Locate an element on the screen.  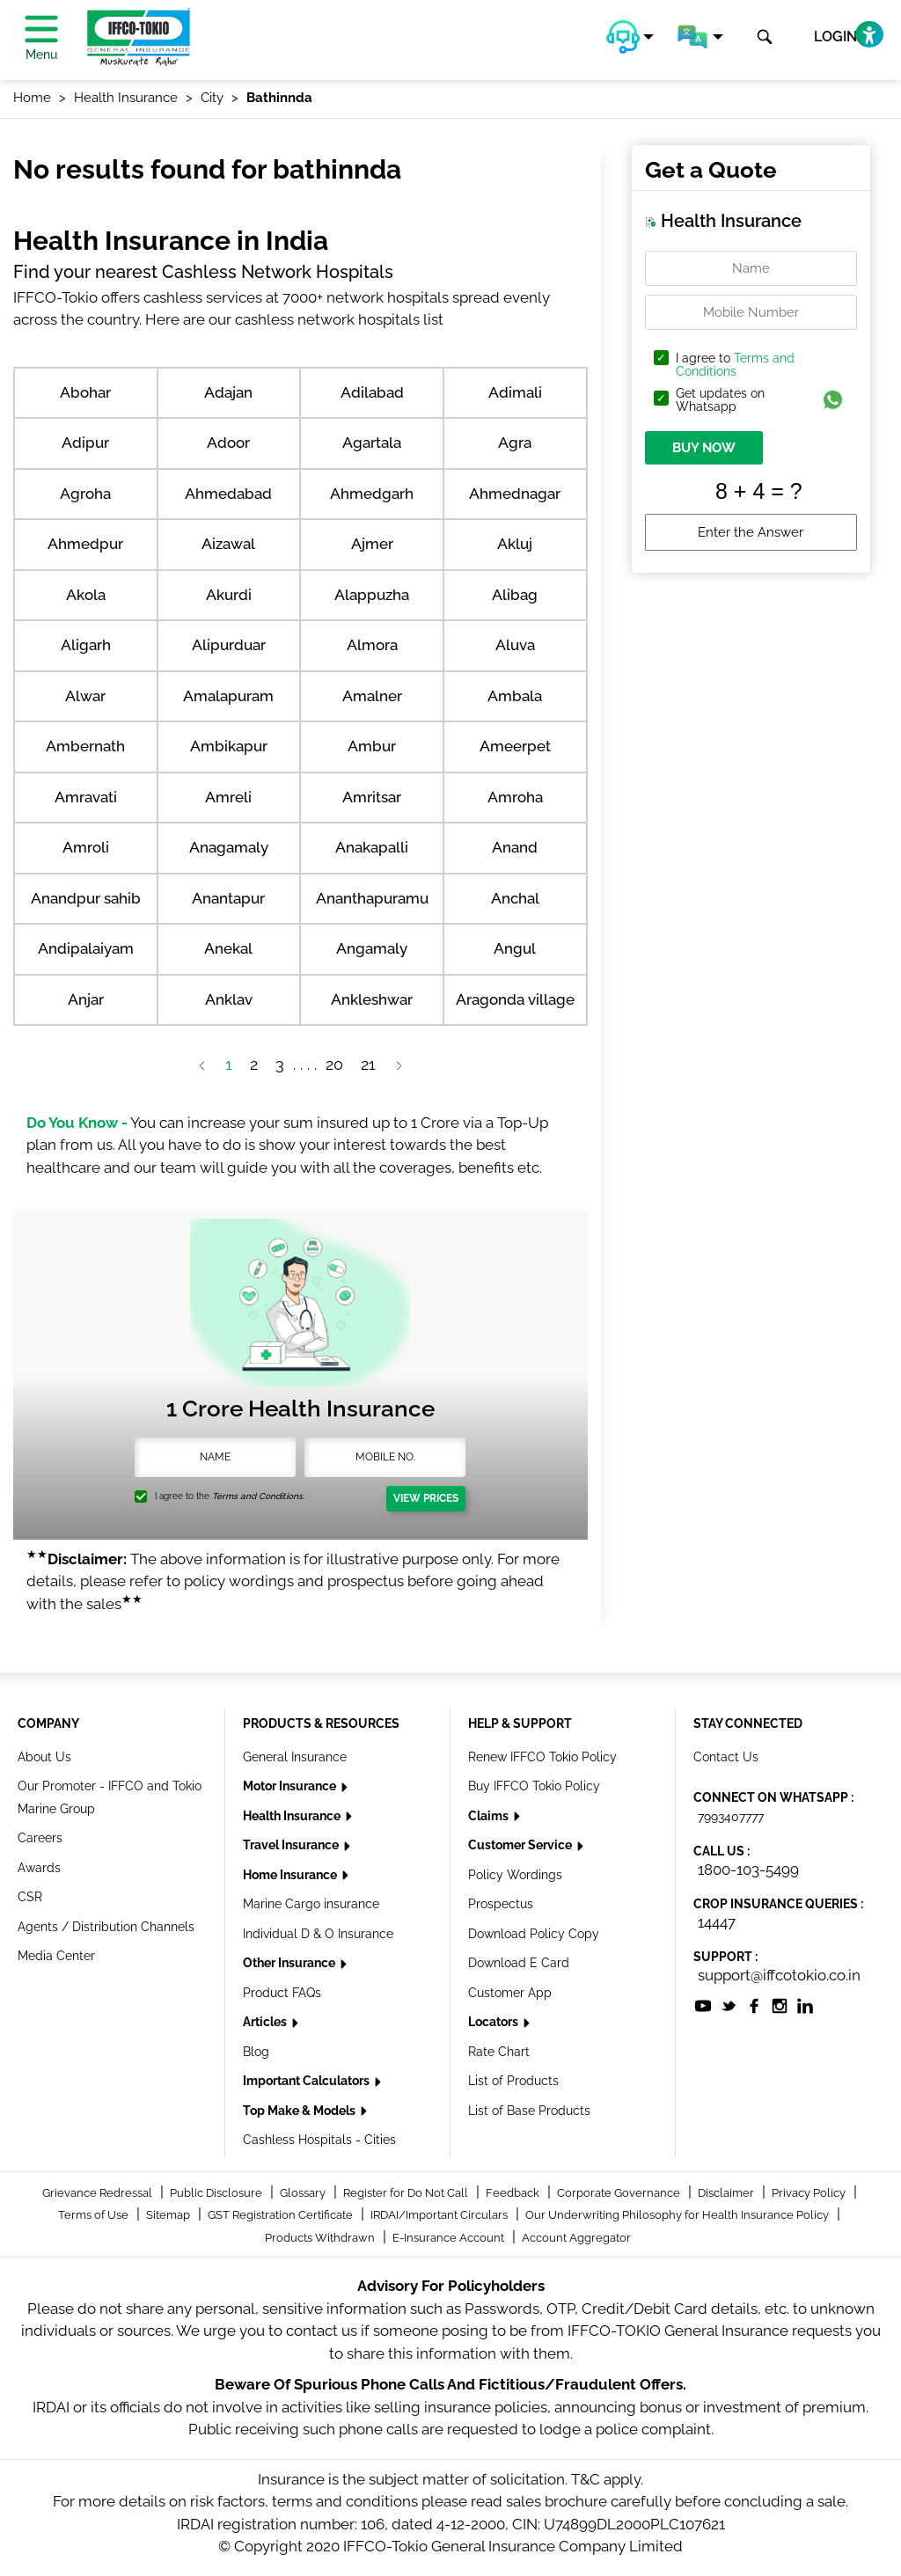
Terms and Conditions is located at coordinates (735, 364).